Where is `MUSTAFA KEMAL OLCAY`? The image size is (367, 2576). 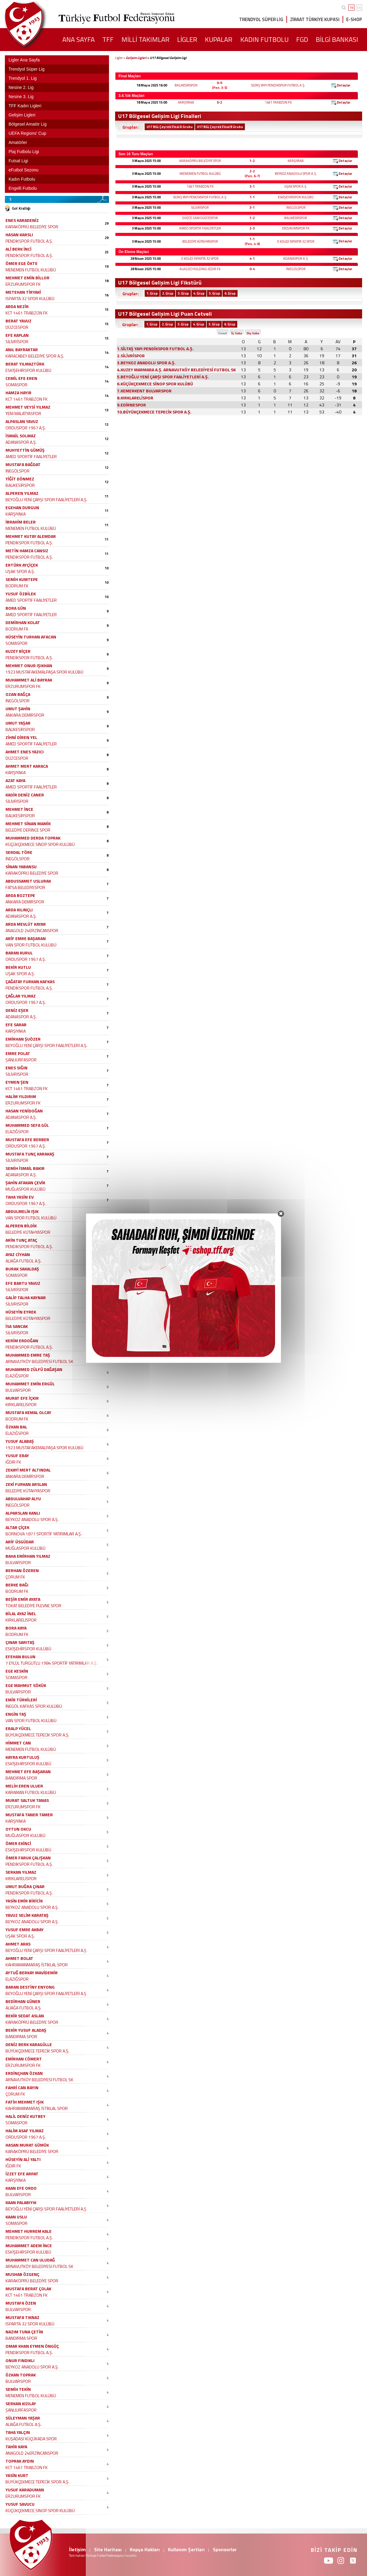
MUSTAFA KEMAL OLCAY is located at coordinates (28, 1412).